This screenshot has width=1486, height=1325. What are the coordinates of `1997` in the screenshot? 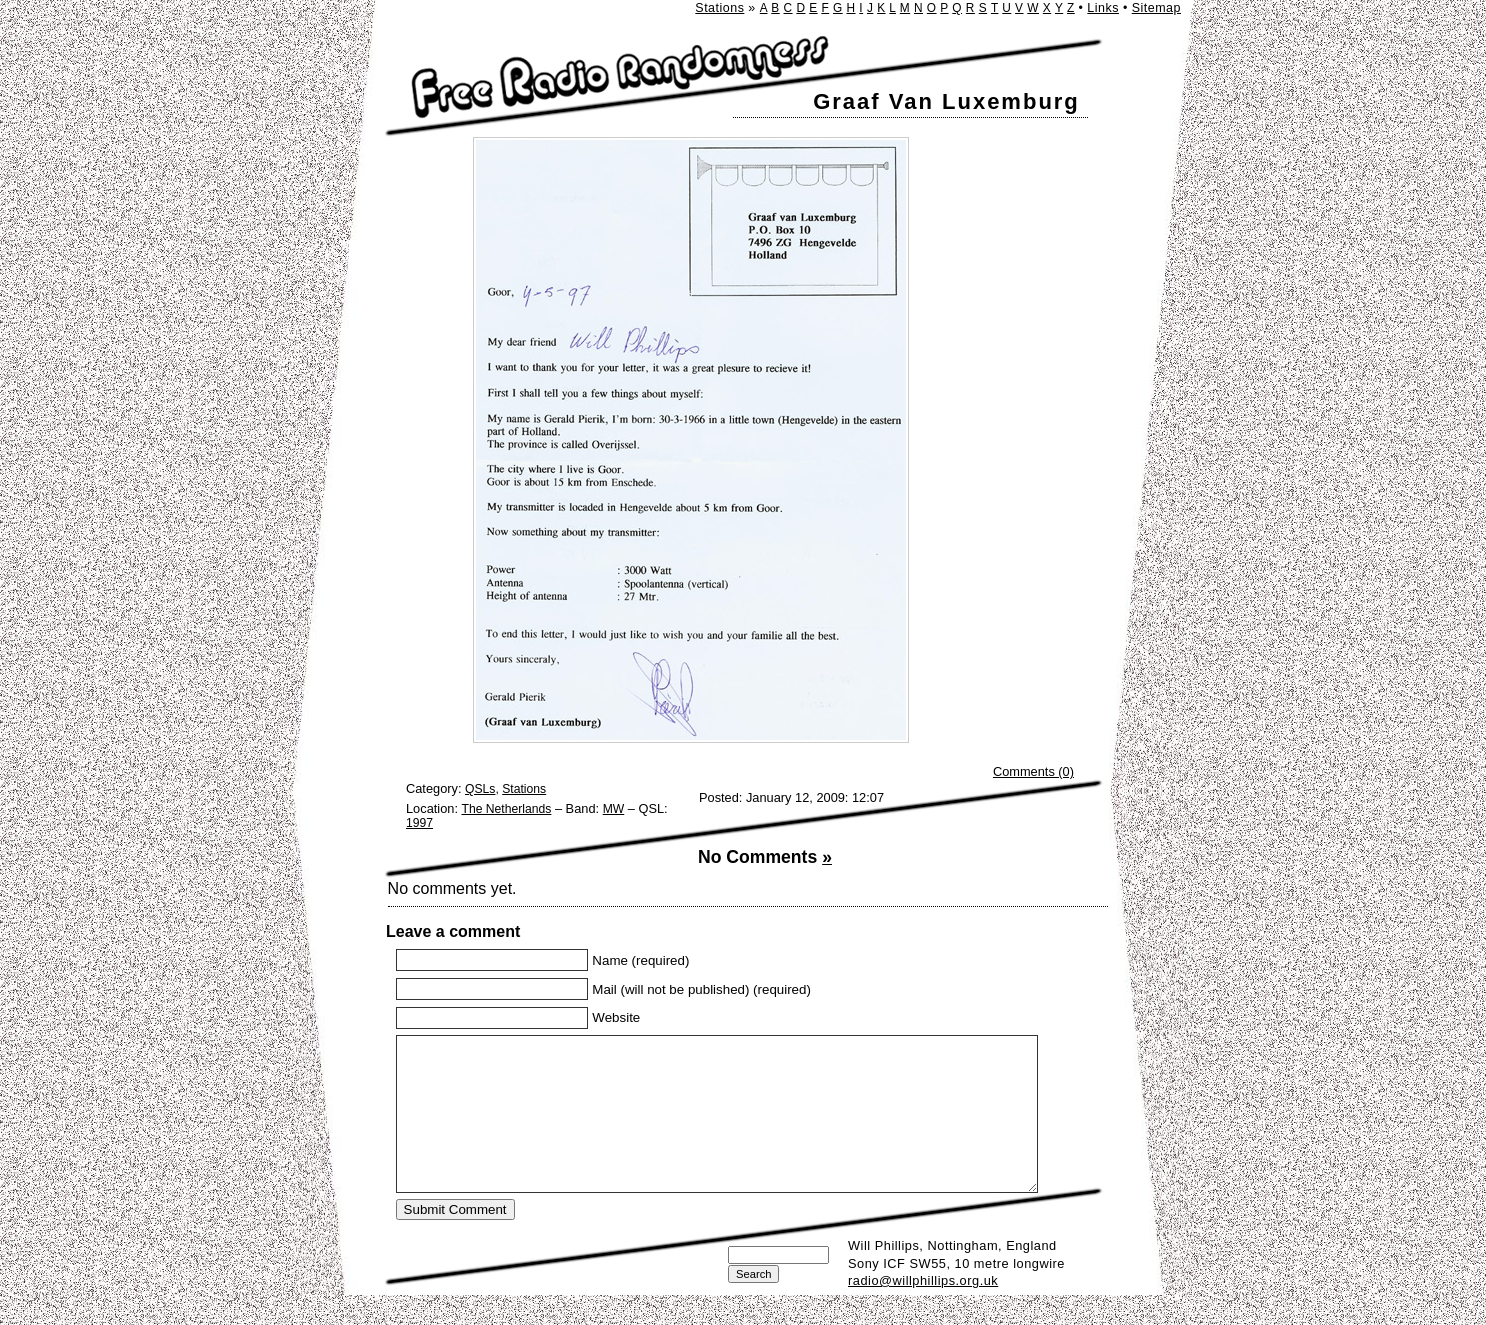 It's located at (419, 823).